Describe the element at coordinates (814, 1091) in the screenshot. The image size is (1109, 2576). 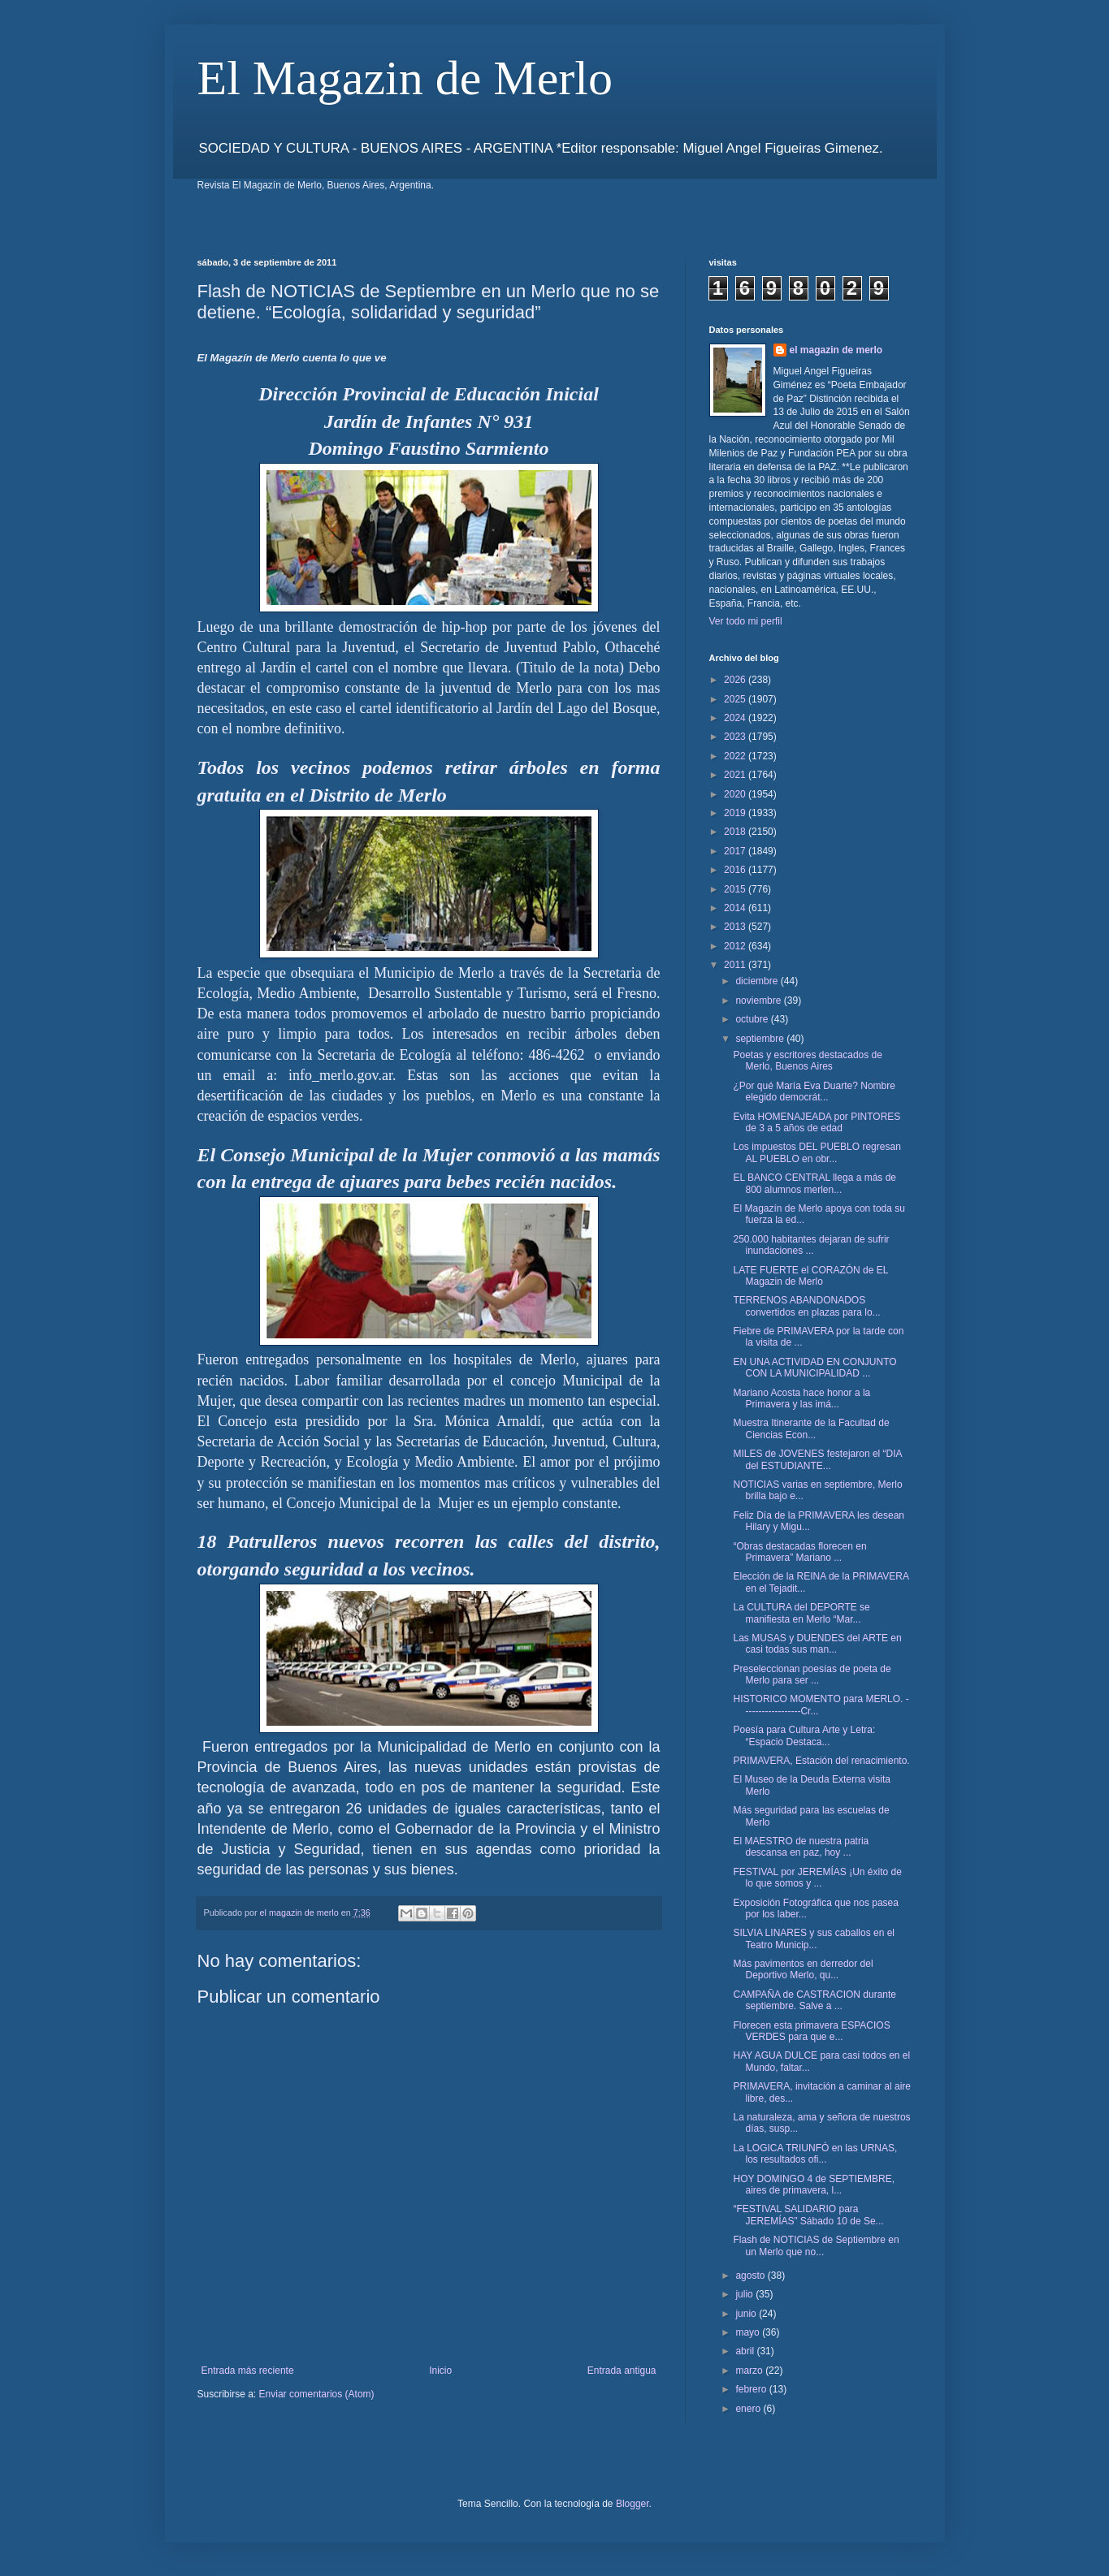
I see `¿Por qué María Eva Duarte? Nombre elegido democrát...` at that location.